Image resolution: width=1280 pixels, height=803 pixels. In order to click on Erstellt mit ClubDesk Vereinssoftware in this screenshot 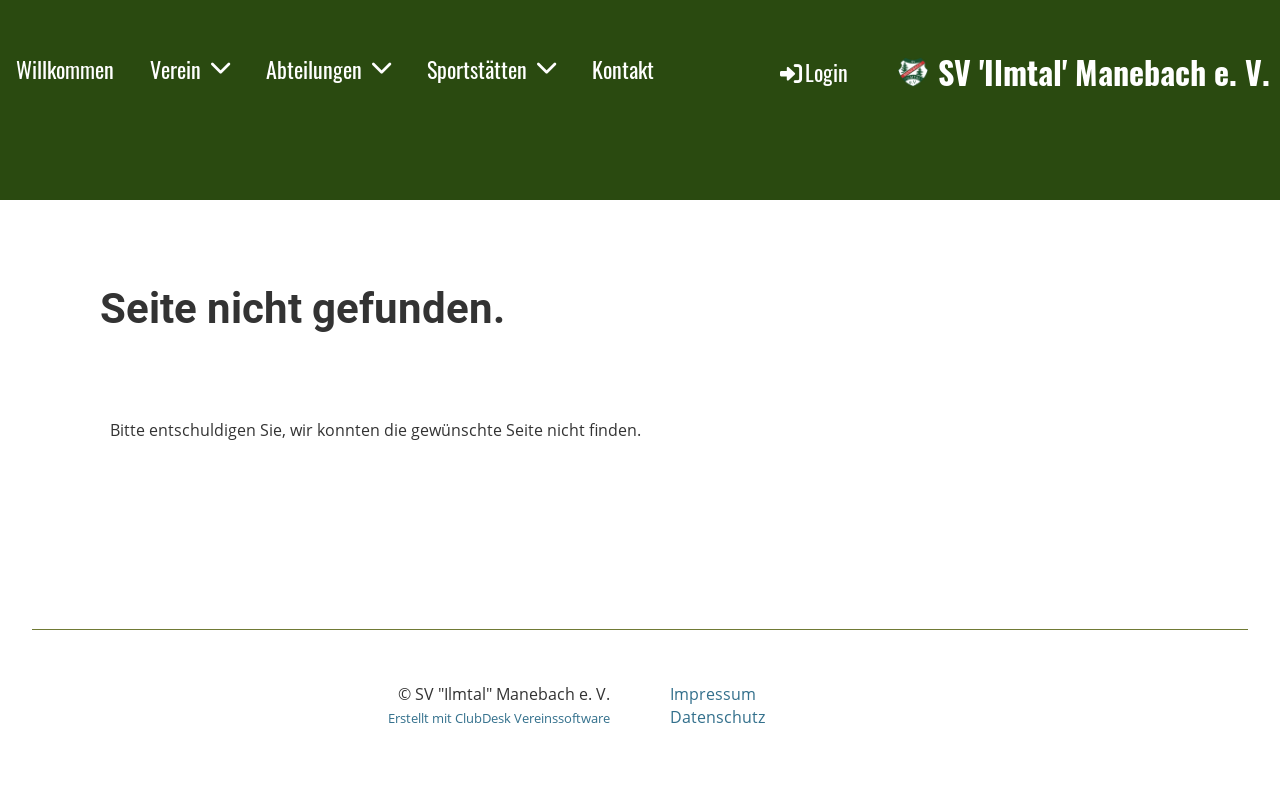, I will do `click(499, 718)`.